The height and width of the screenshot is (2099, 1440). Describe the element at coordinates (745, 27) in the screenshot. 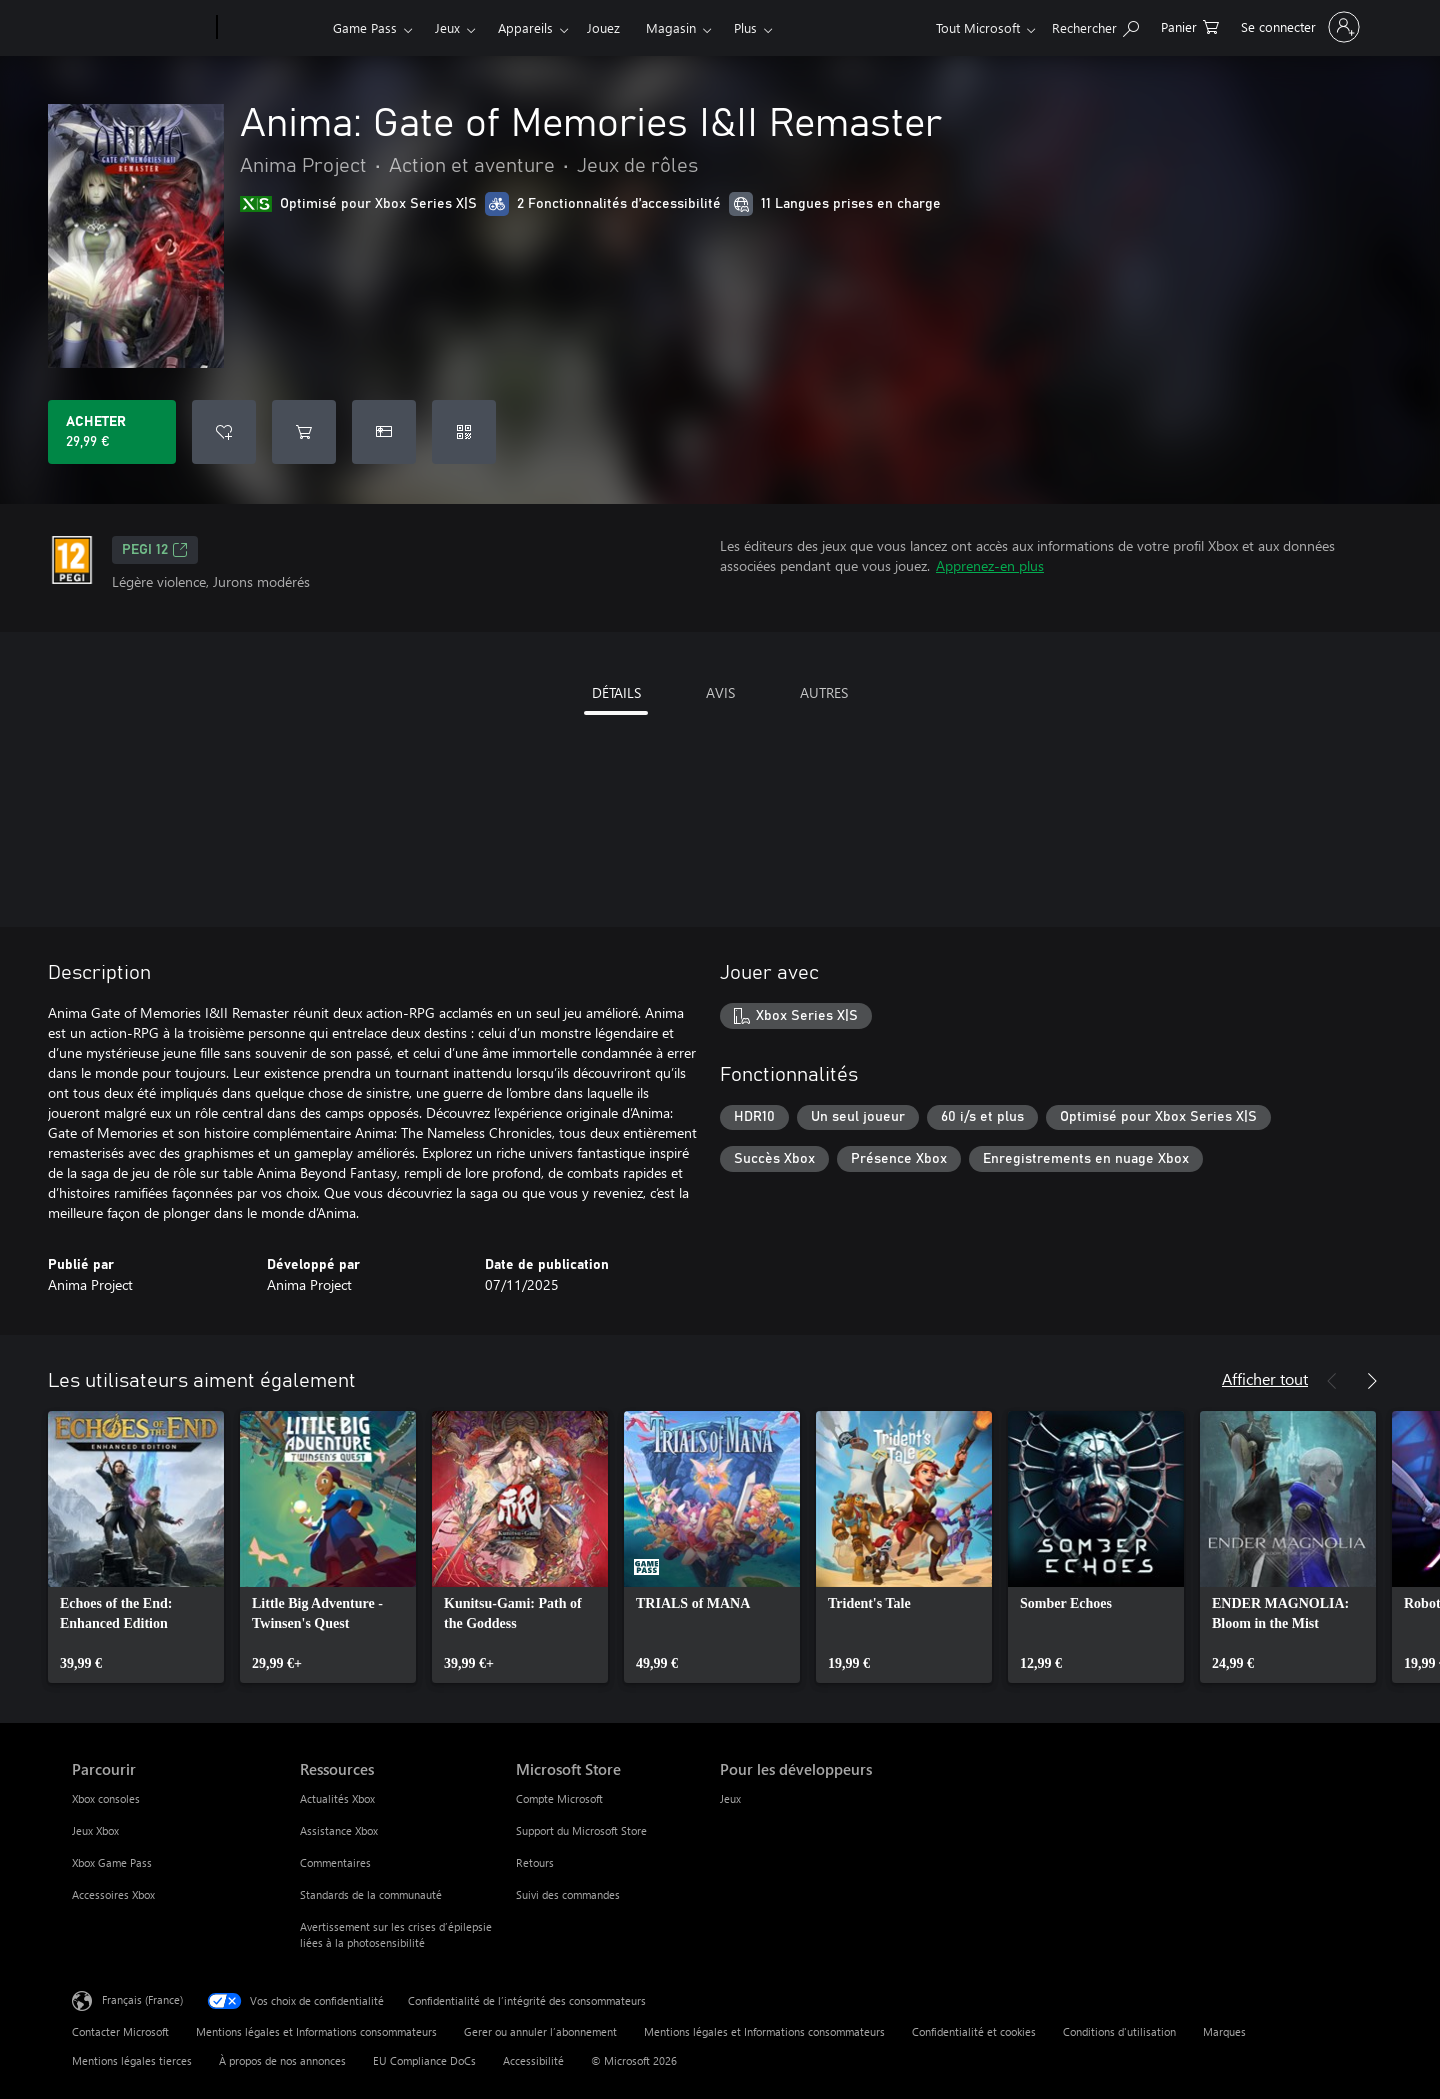

I see `Plus` at that location.